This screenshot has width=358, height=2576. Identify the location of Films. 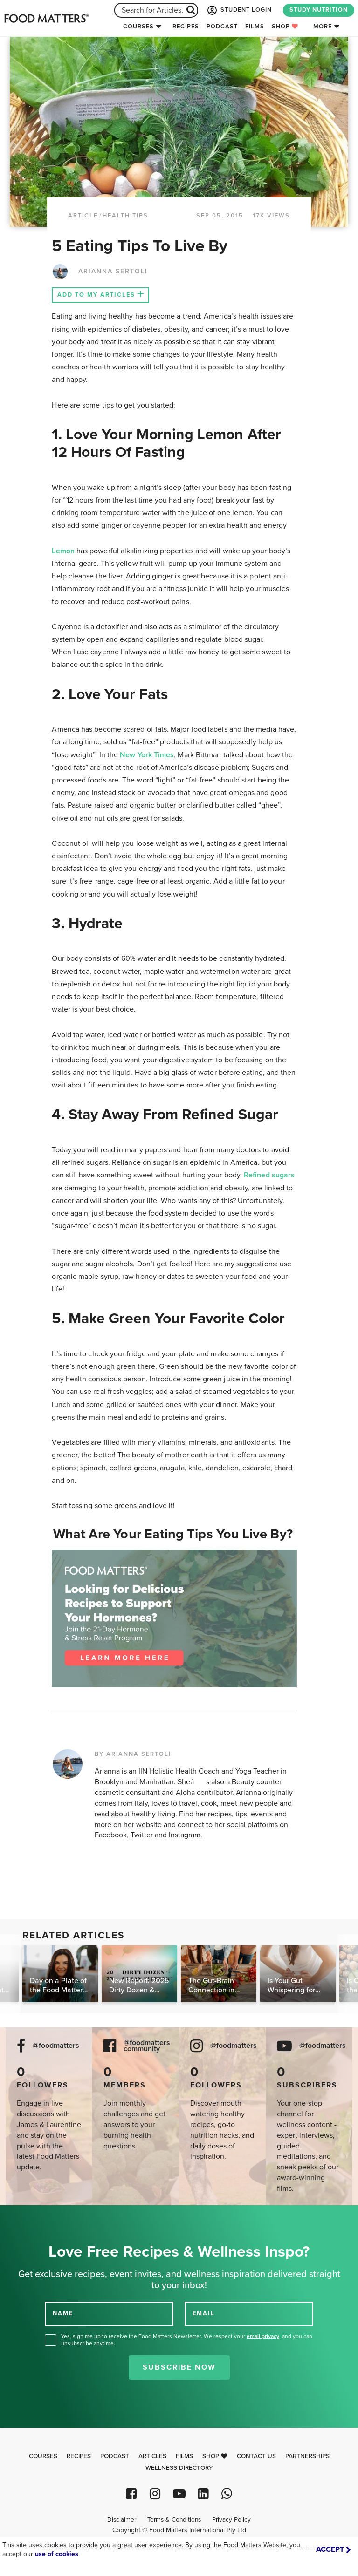
(254, 26).